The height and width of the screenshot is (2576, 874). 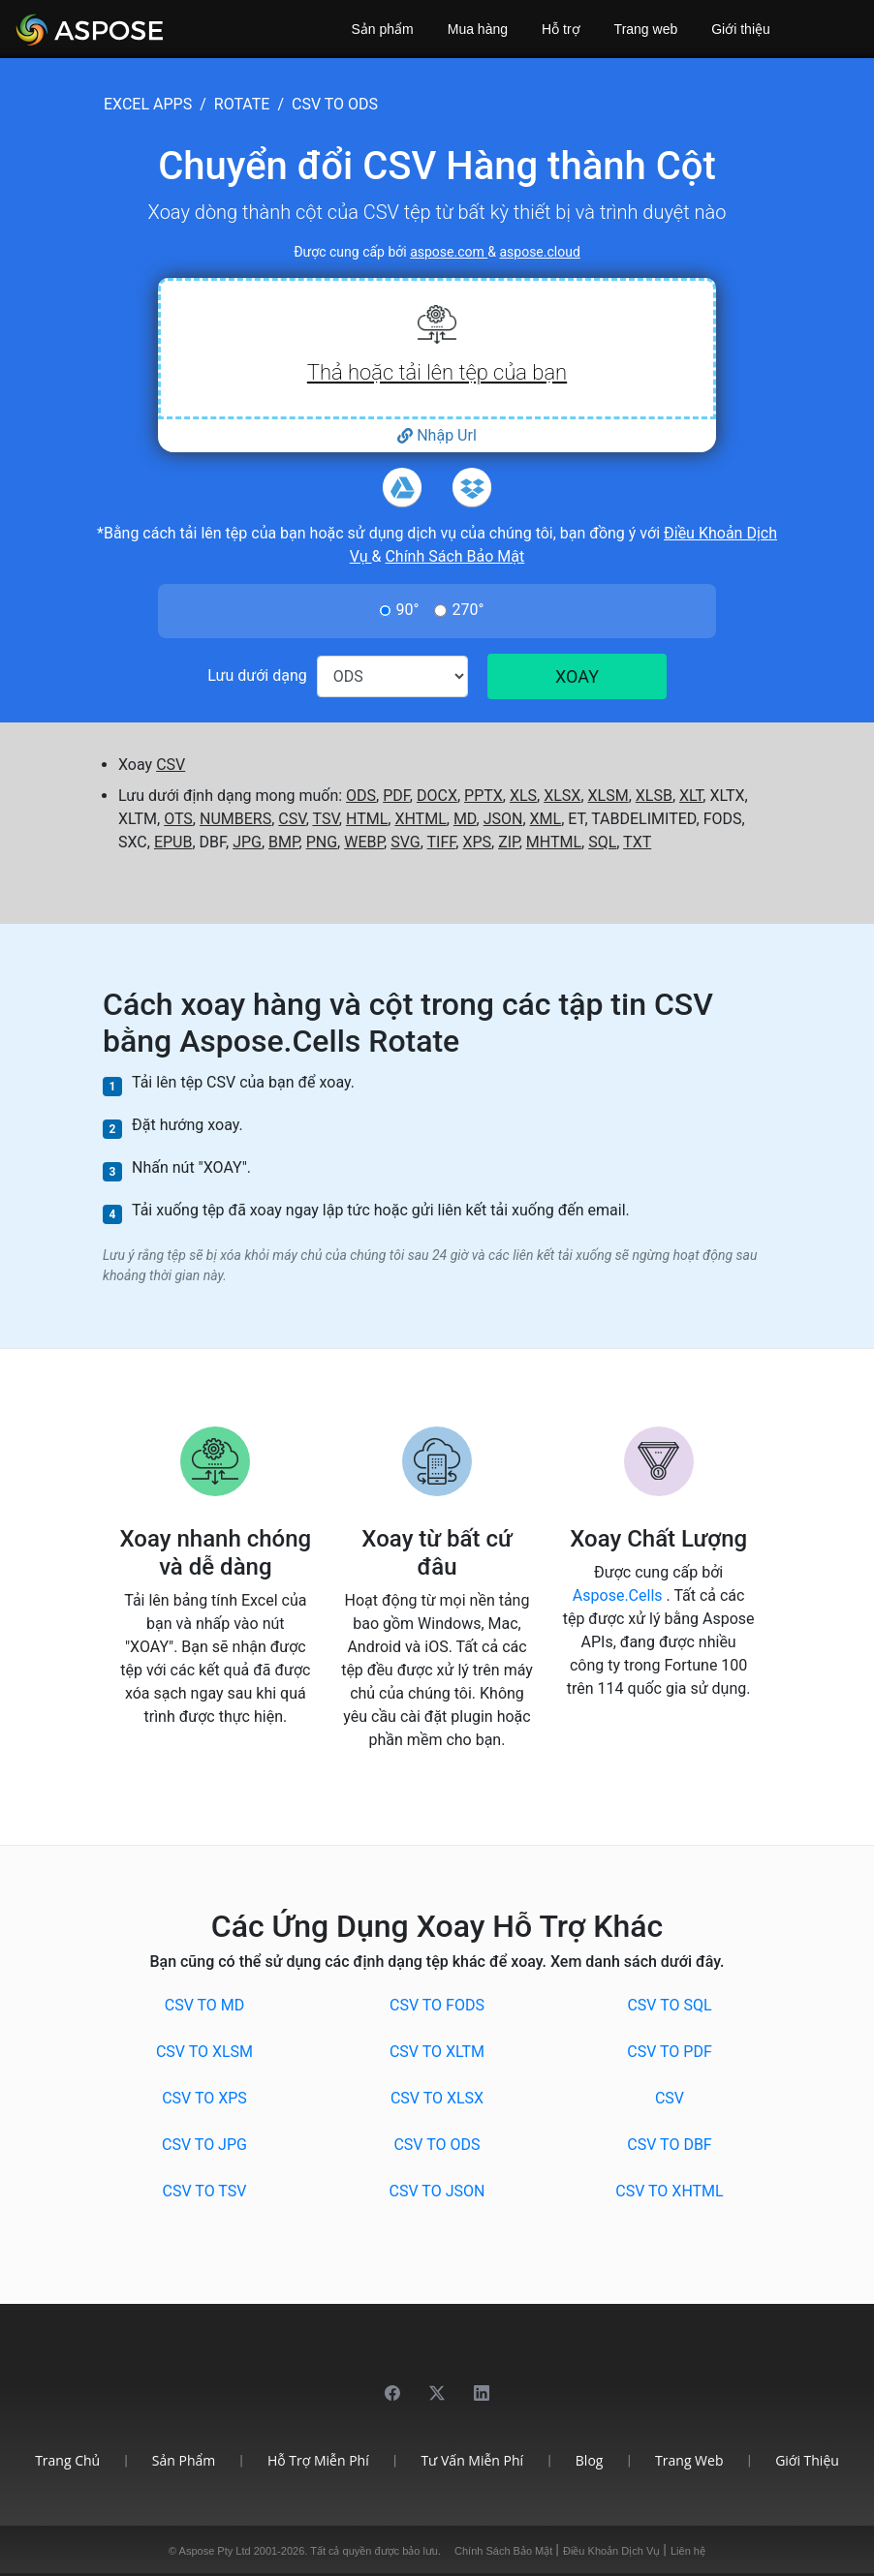 I want to click on CSV to PDF, so click(x=669, y=2051).